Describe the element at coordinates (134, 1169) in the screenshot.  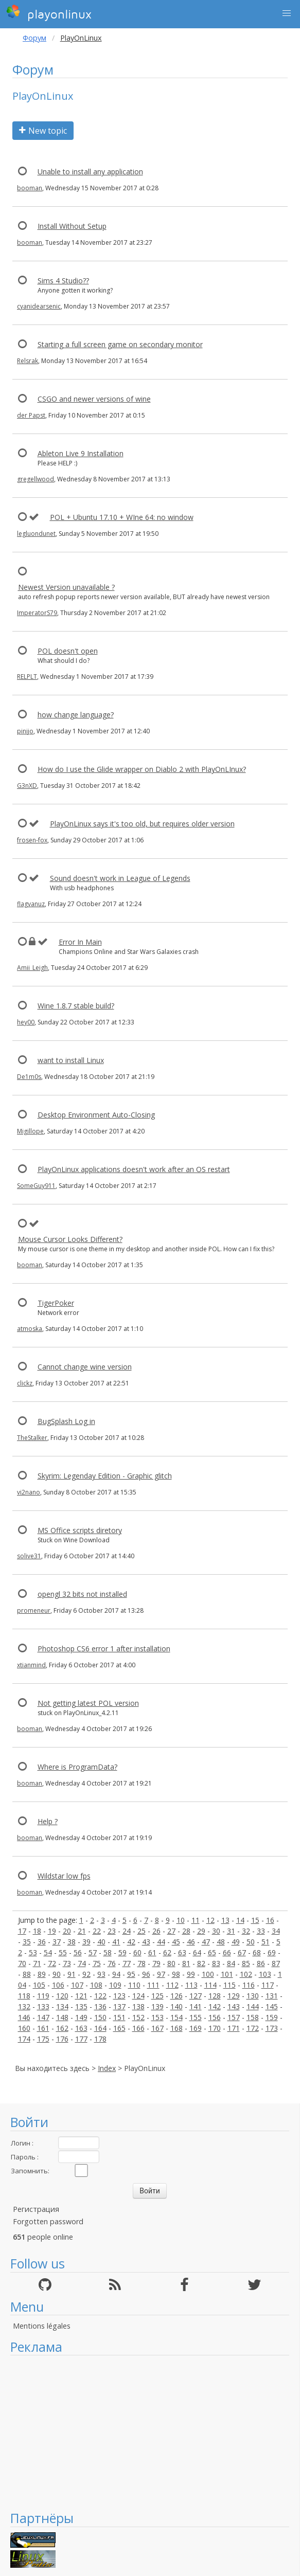
I see `PlayOnLinux applications doesn't work after an OS restart` at that location.